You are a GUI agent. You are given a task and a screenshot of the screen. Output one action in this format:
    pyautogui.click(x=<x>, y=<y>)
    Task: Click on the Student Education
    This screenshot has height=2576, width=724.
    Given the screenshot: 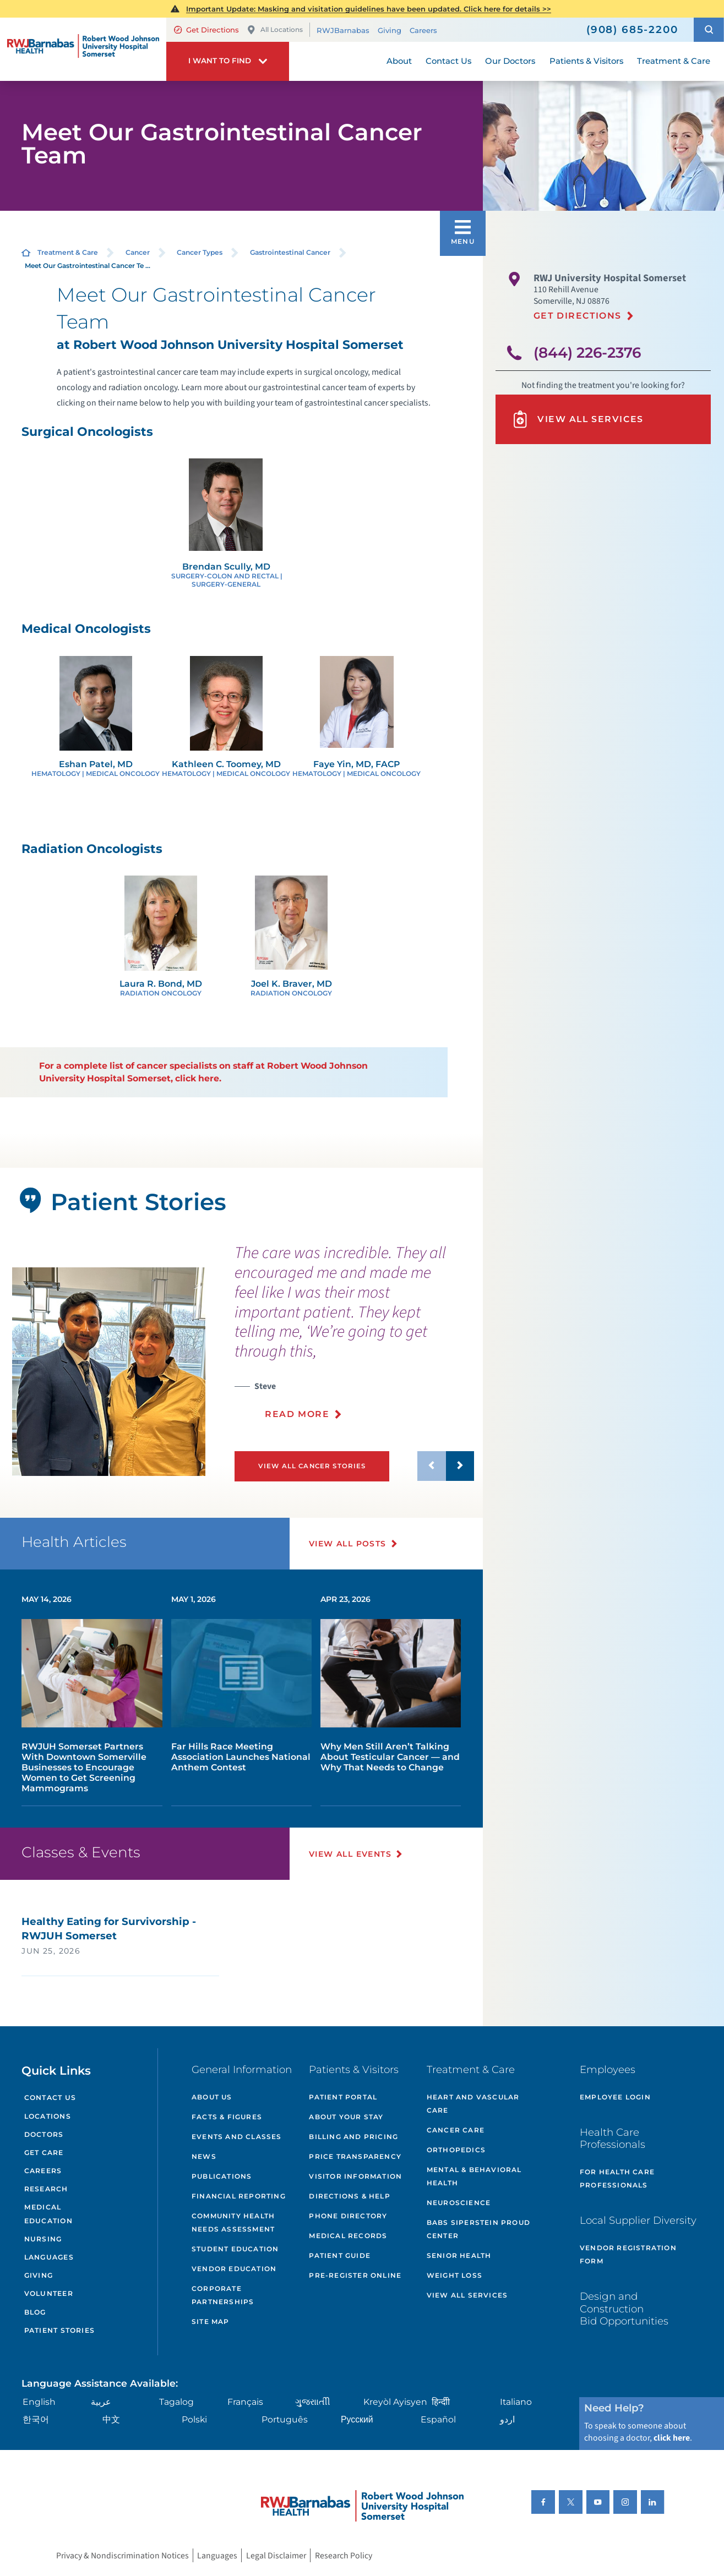 What is the action you would take?
    pyautogui.click(x=235, y=2249)
    